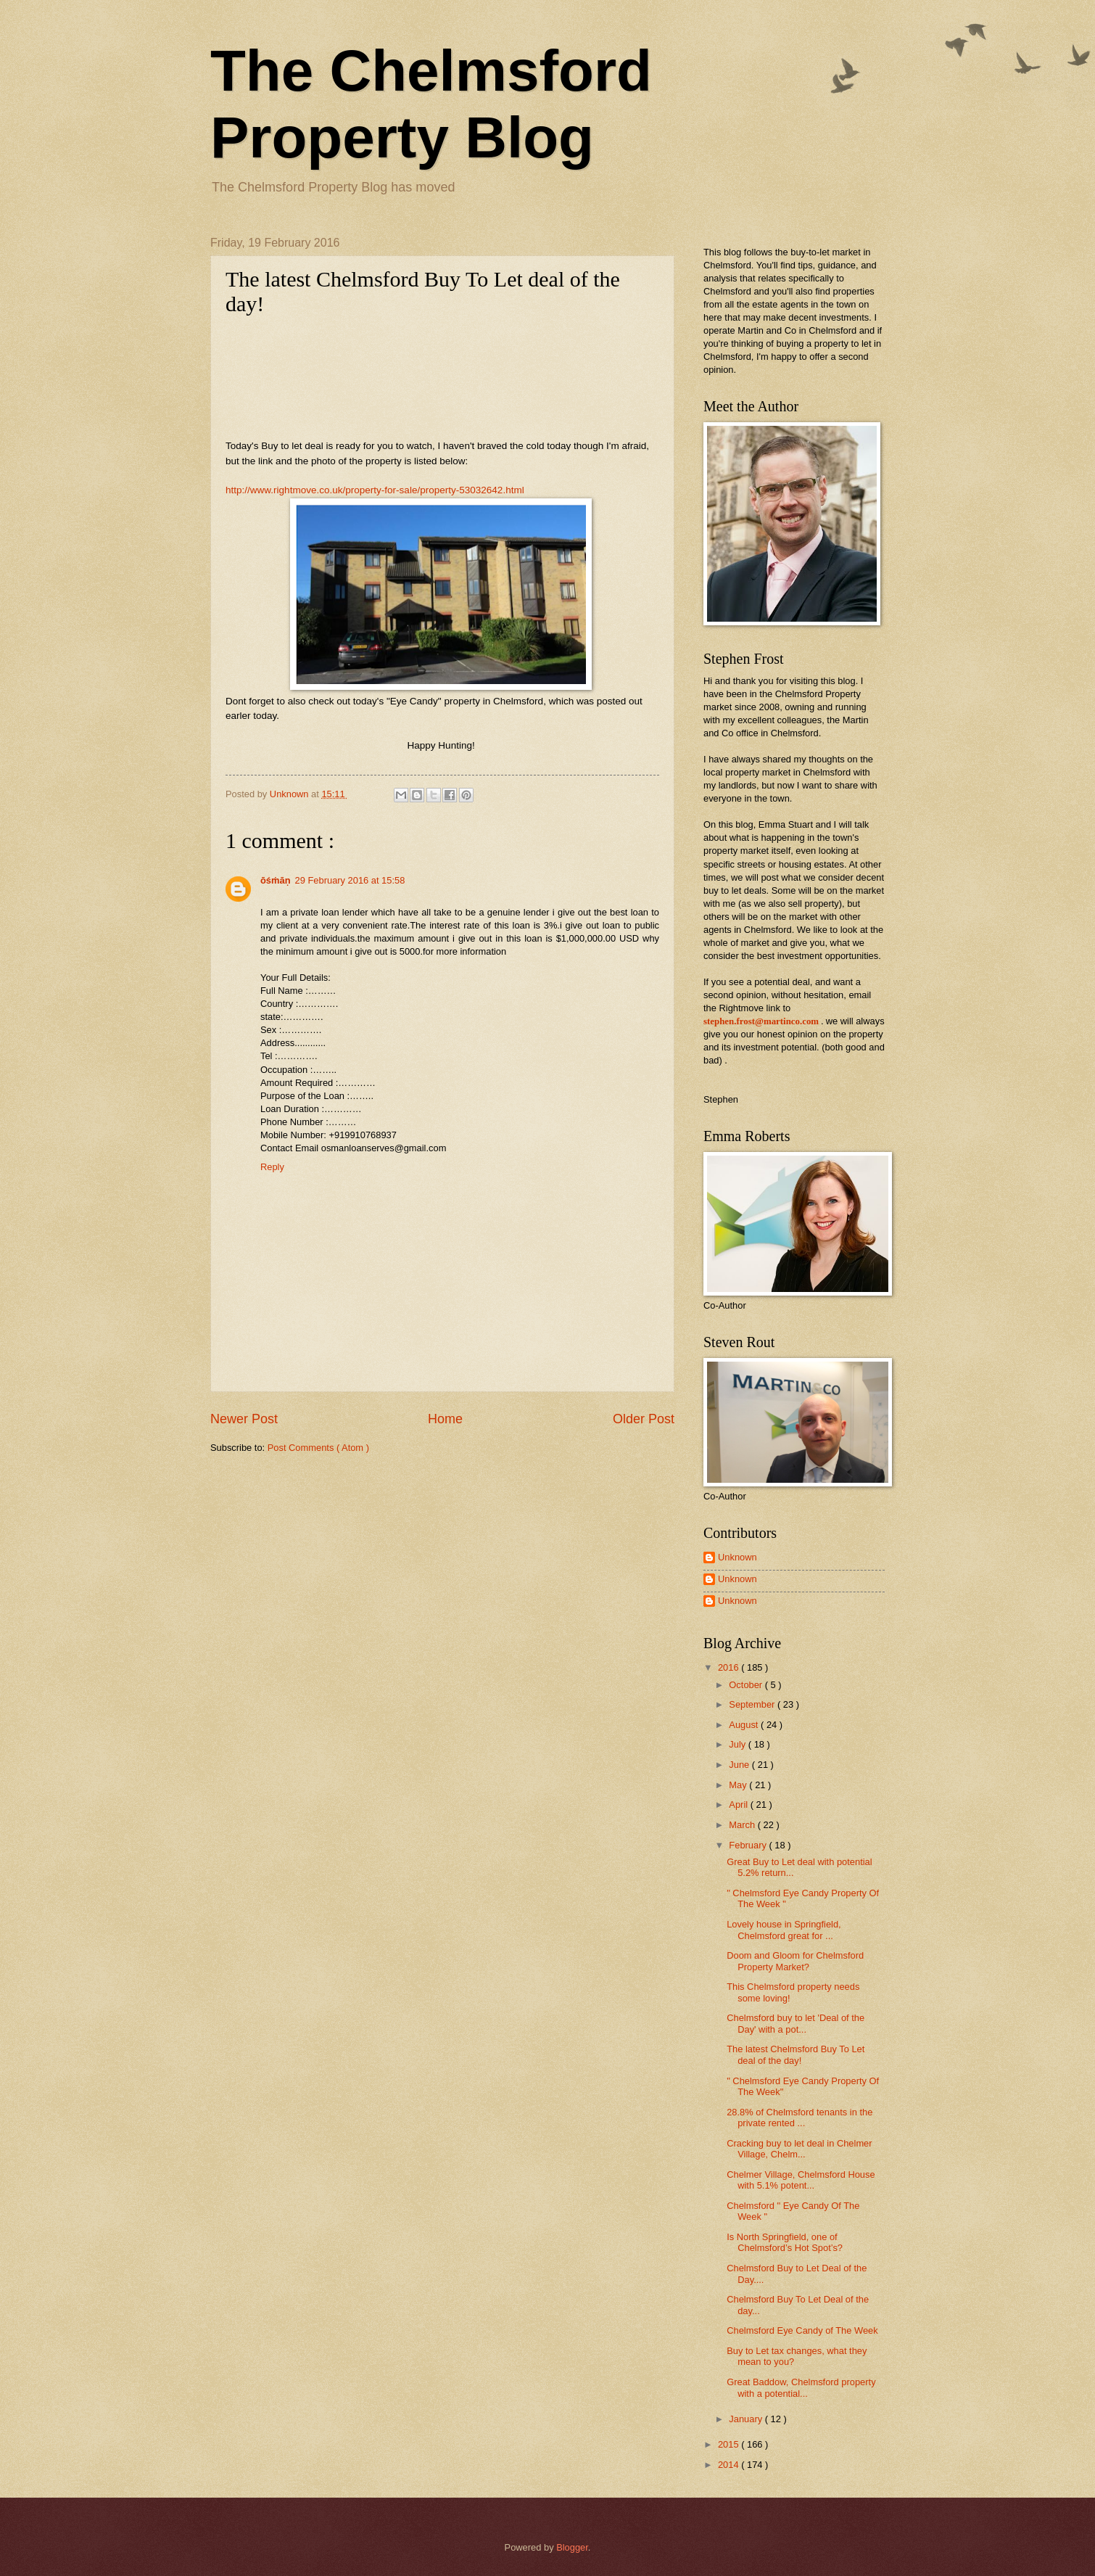 The image size is (1095, 2576). I want to click on Chelmsford buy to let 'Deal of the Day' with a pot..., so click(795, 2023).